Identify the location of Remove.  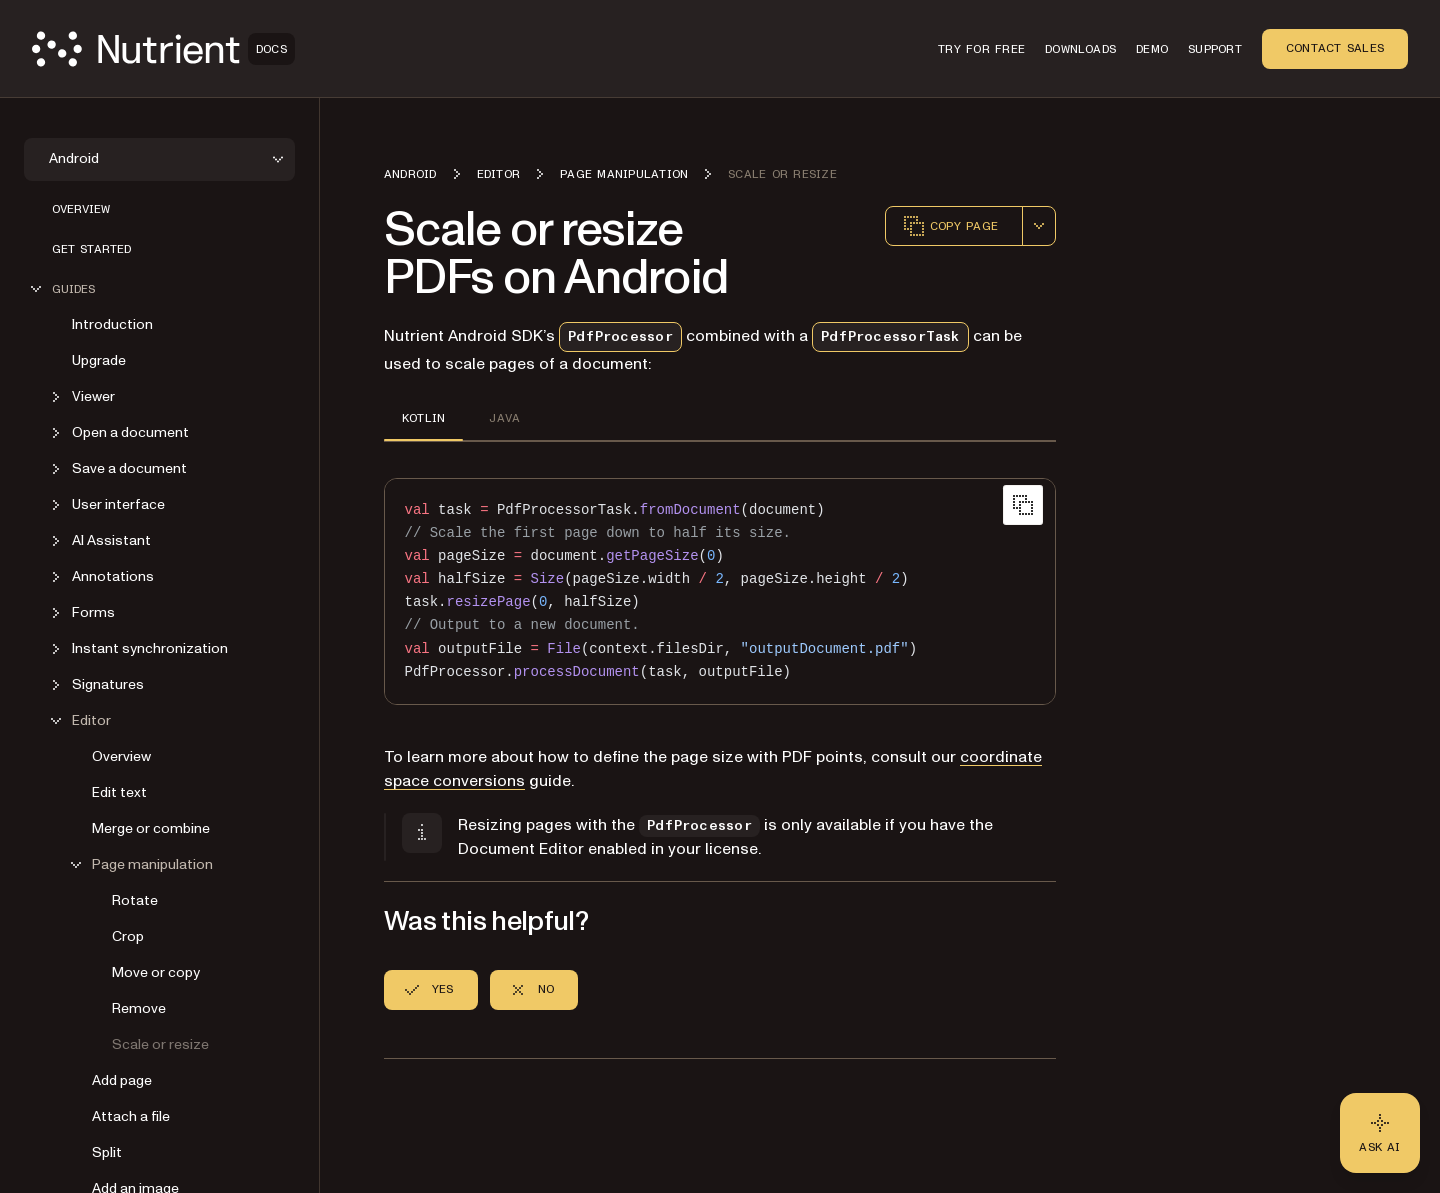
(139, 1008).